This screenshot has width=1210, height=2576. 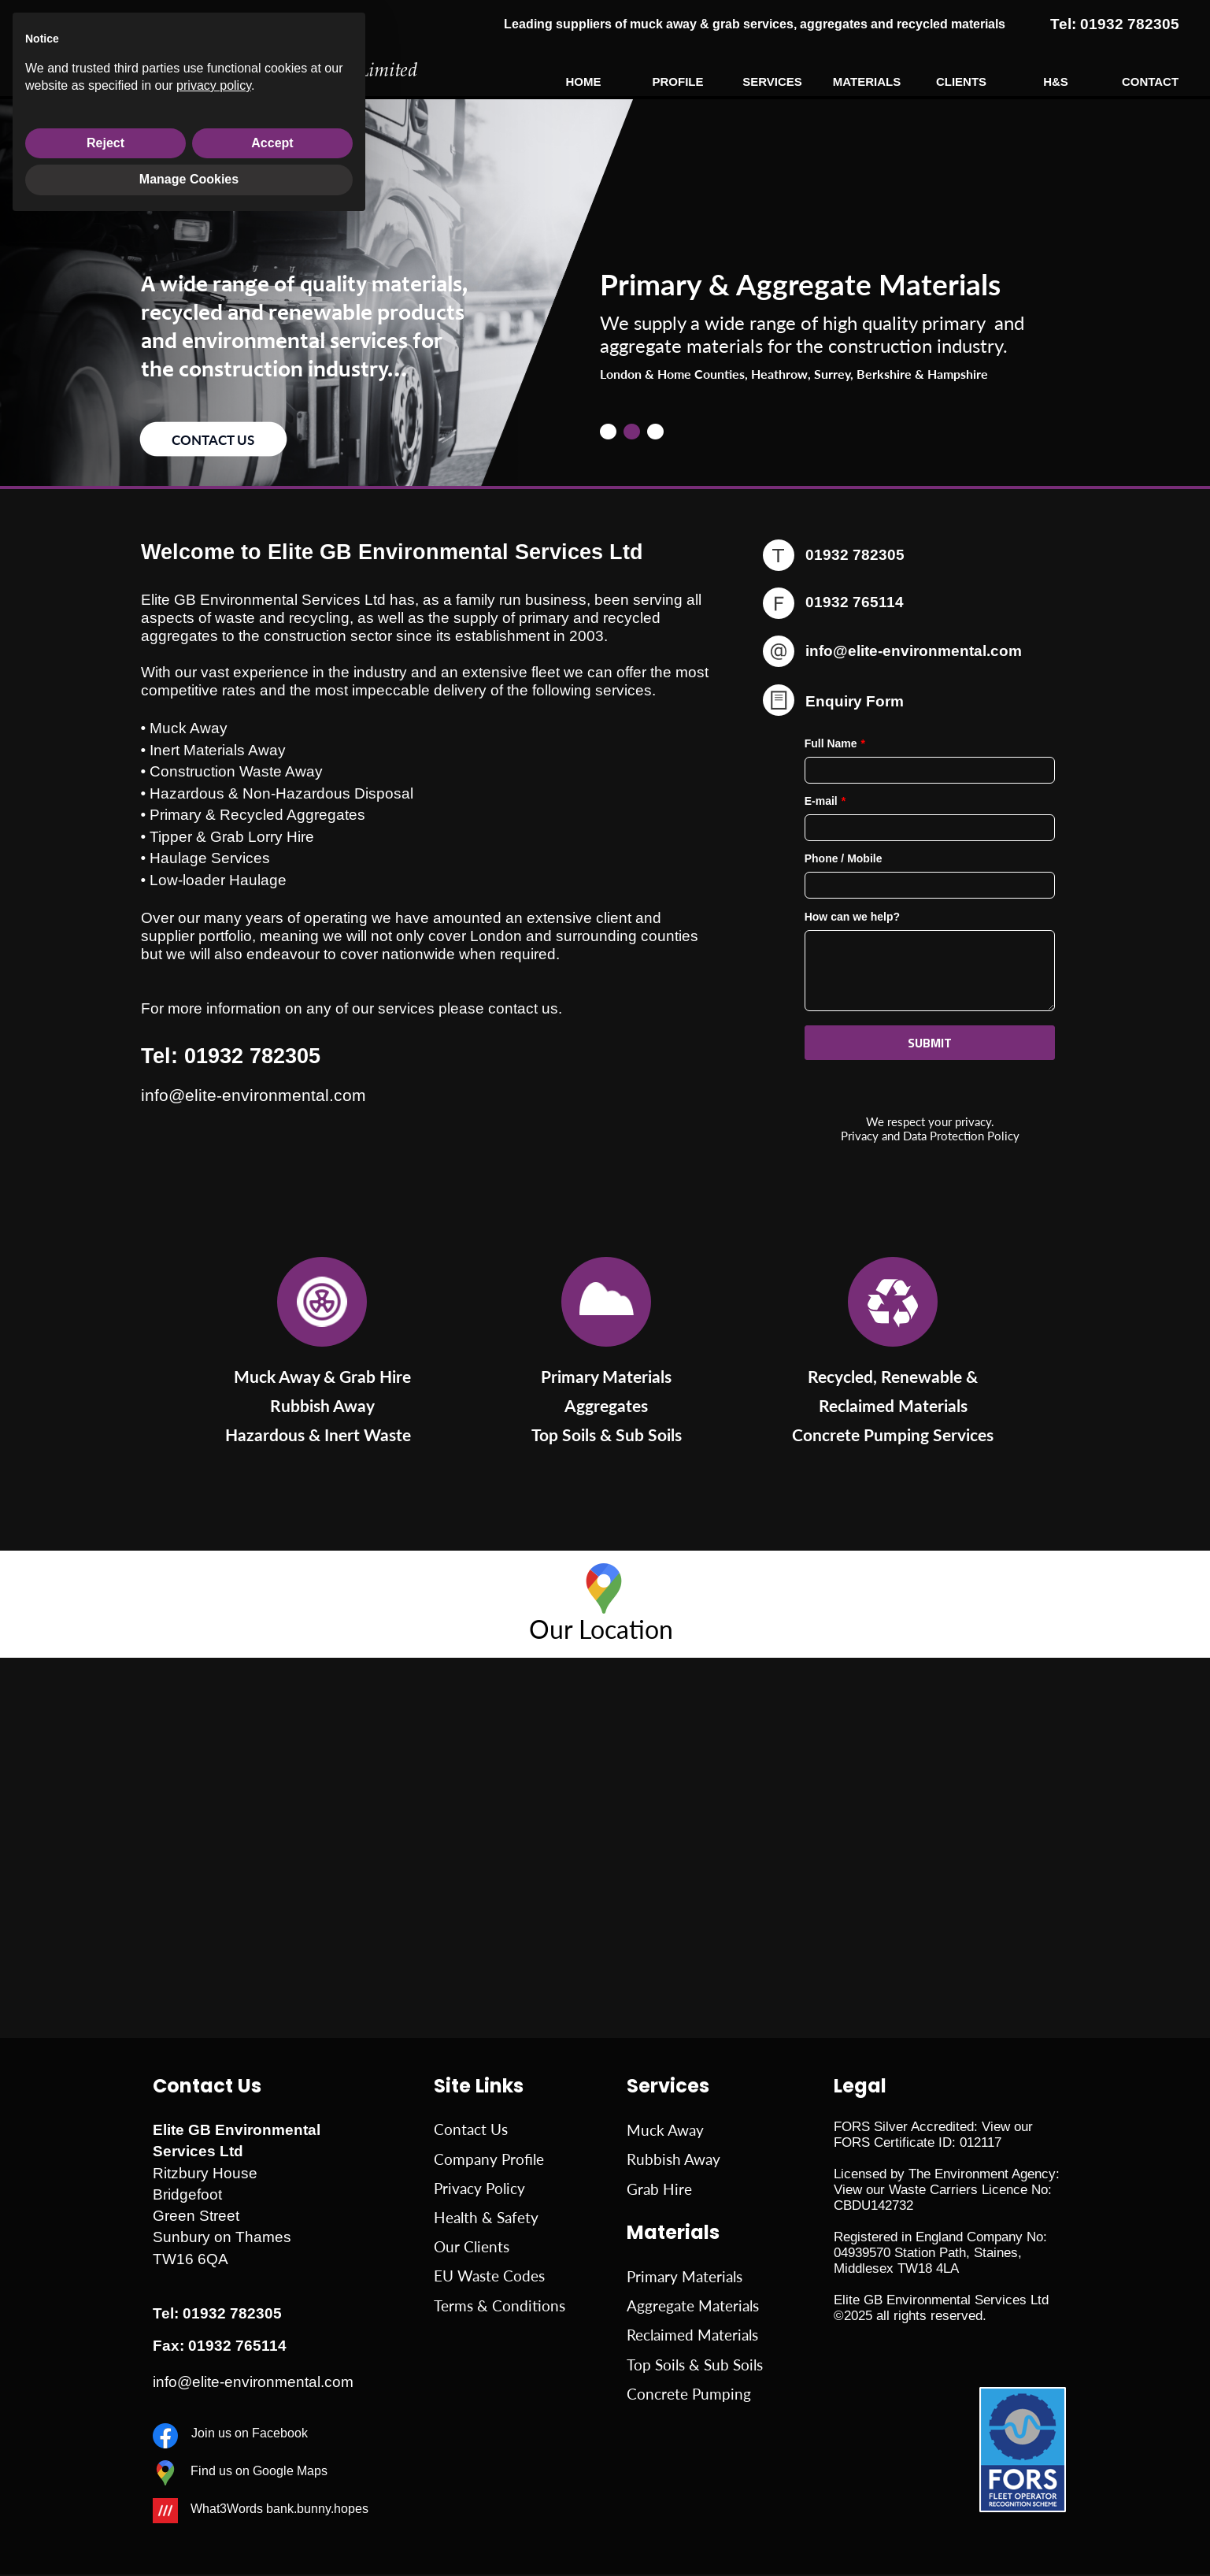 What do you see at coordinates (232, 2313) in the screenshot?
I see `01932 782305` at bounding box center [232, 2313].